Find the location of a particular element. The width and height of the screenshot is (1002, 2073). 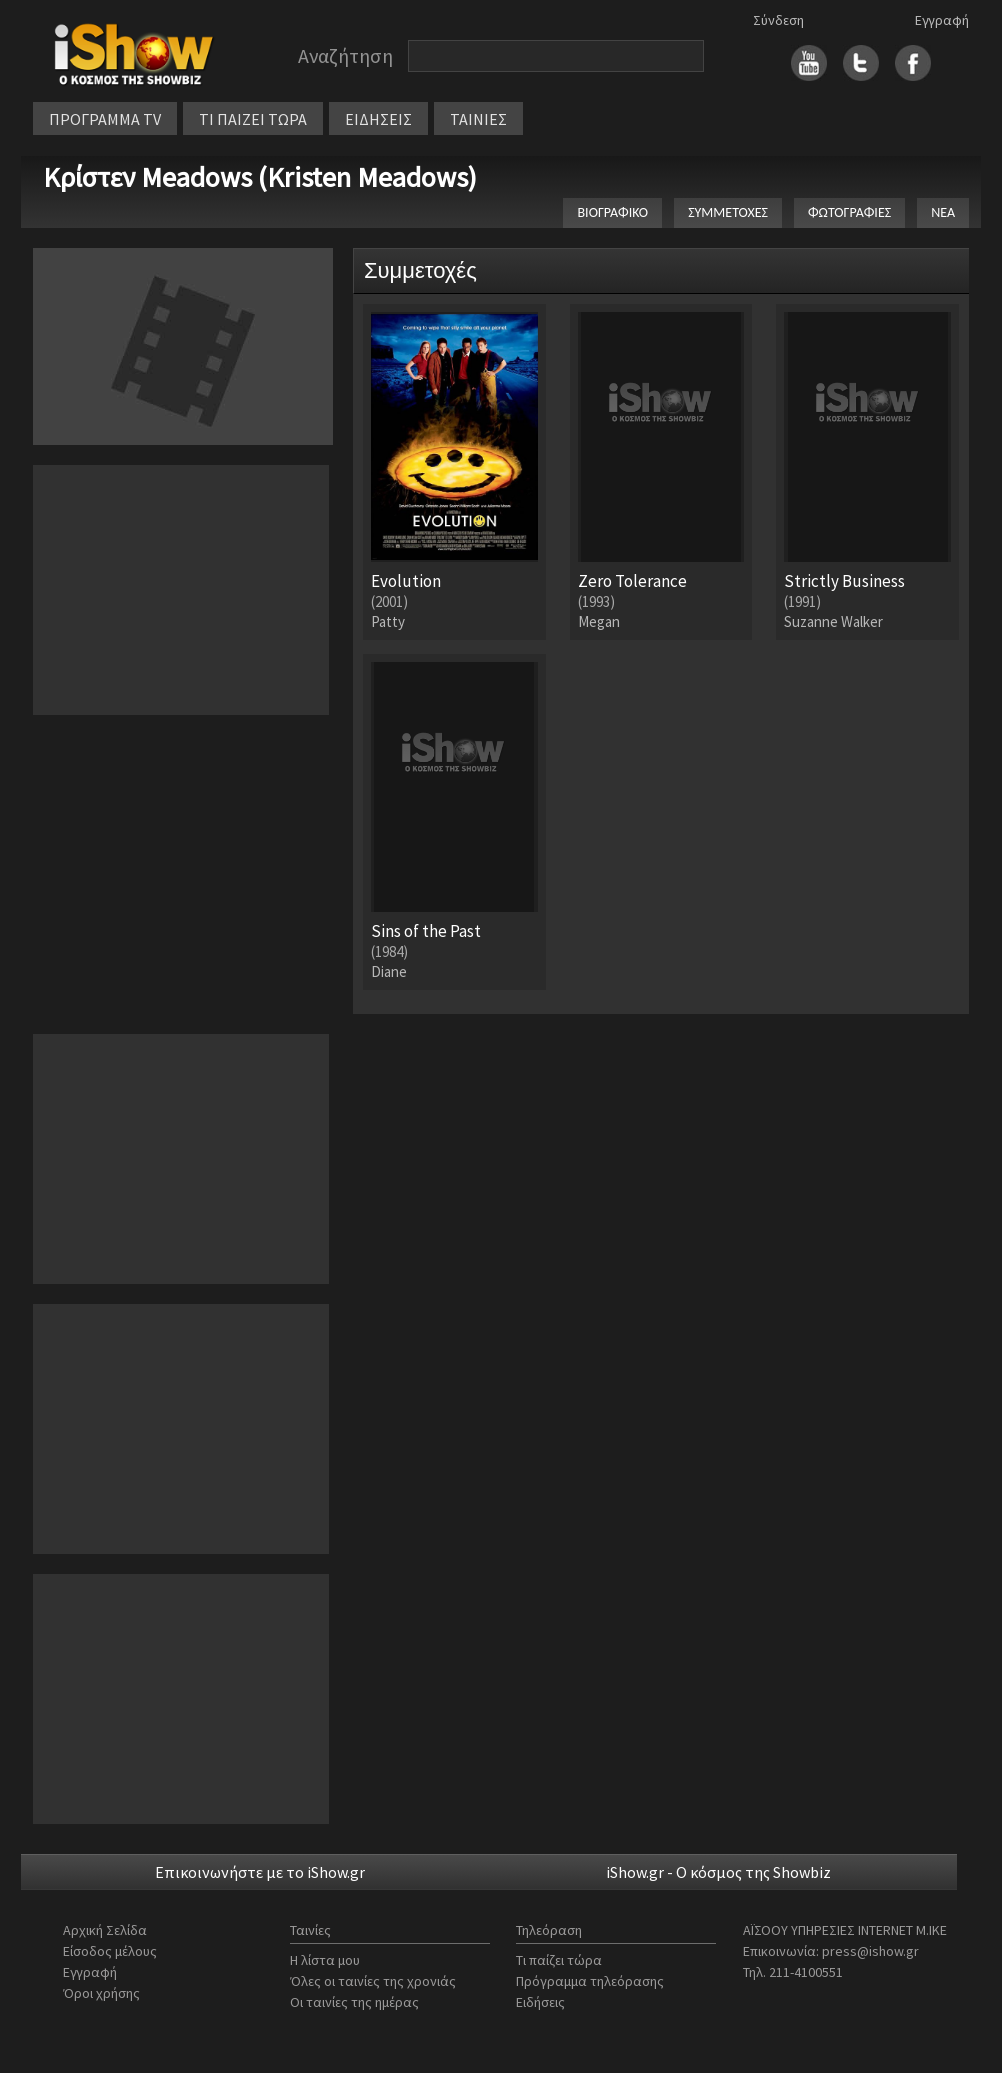

Ειδήσεις is located at coordinates (540, 2002).